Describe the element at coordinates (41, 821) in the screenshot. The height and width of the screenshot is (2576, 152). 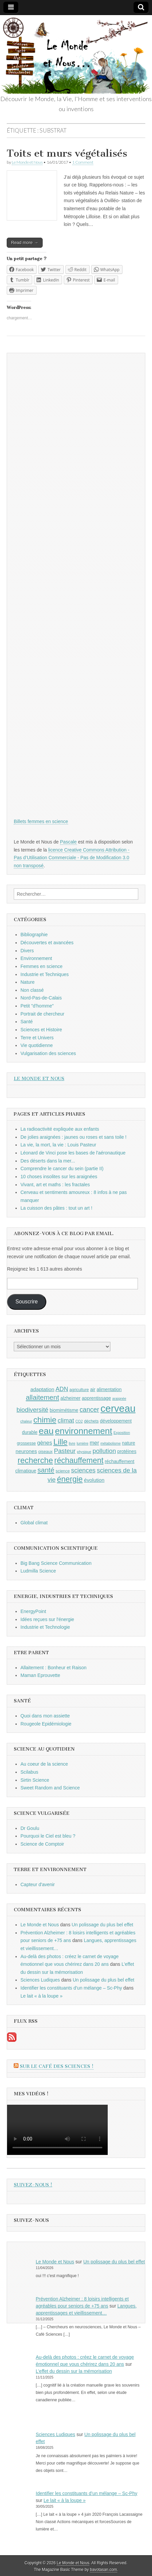
I see `Billets femmes en science` at that location.